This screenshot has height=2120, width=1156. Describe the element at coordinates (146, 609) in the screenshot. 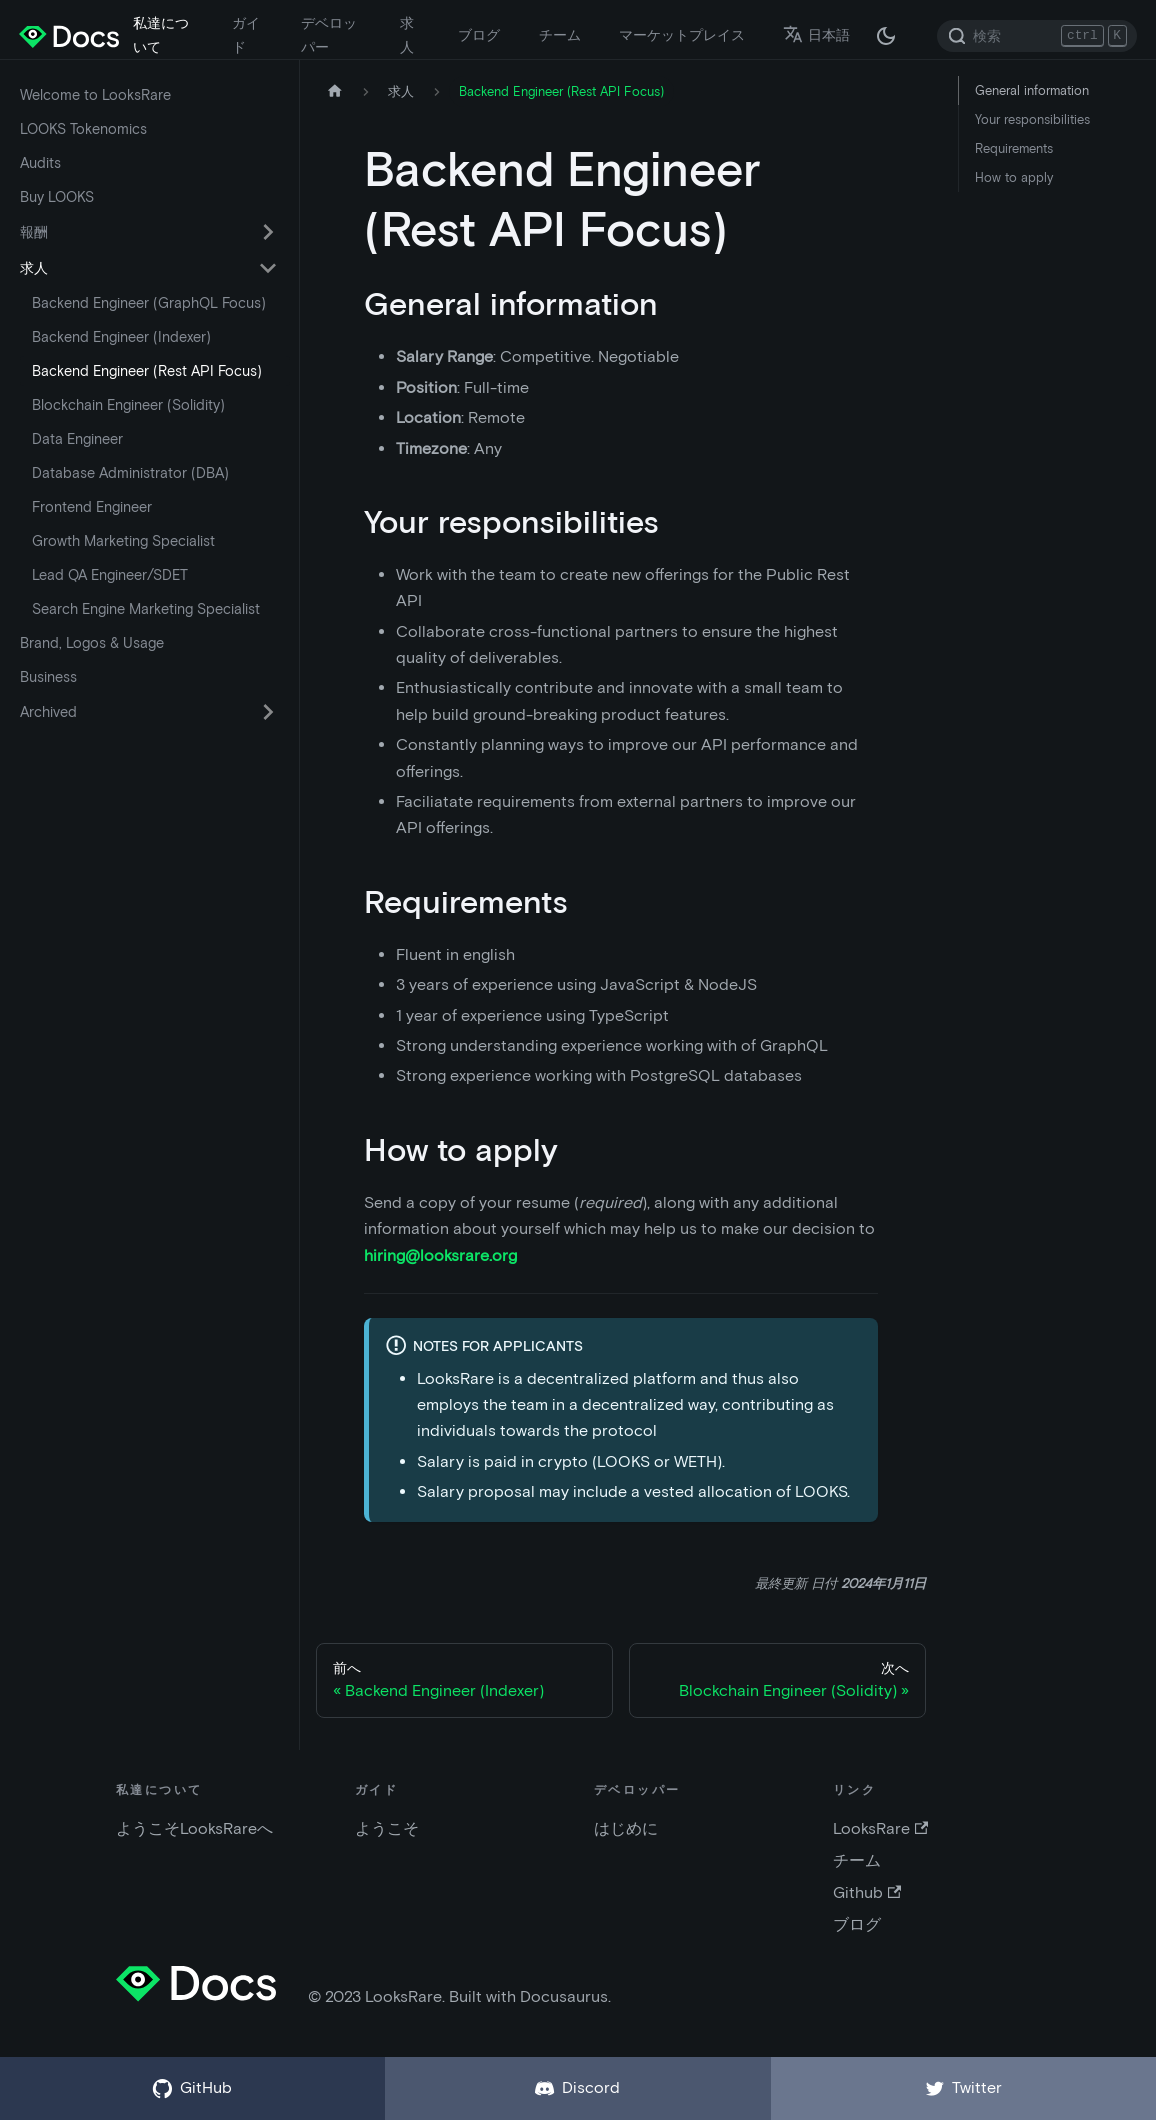

I see `Search Engine Marketing Specialist` at that location.